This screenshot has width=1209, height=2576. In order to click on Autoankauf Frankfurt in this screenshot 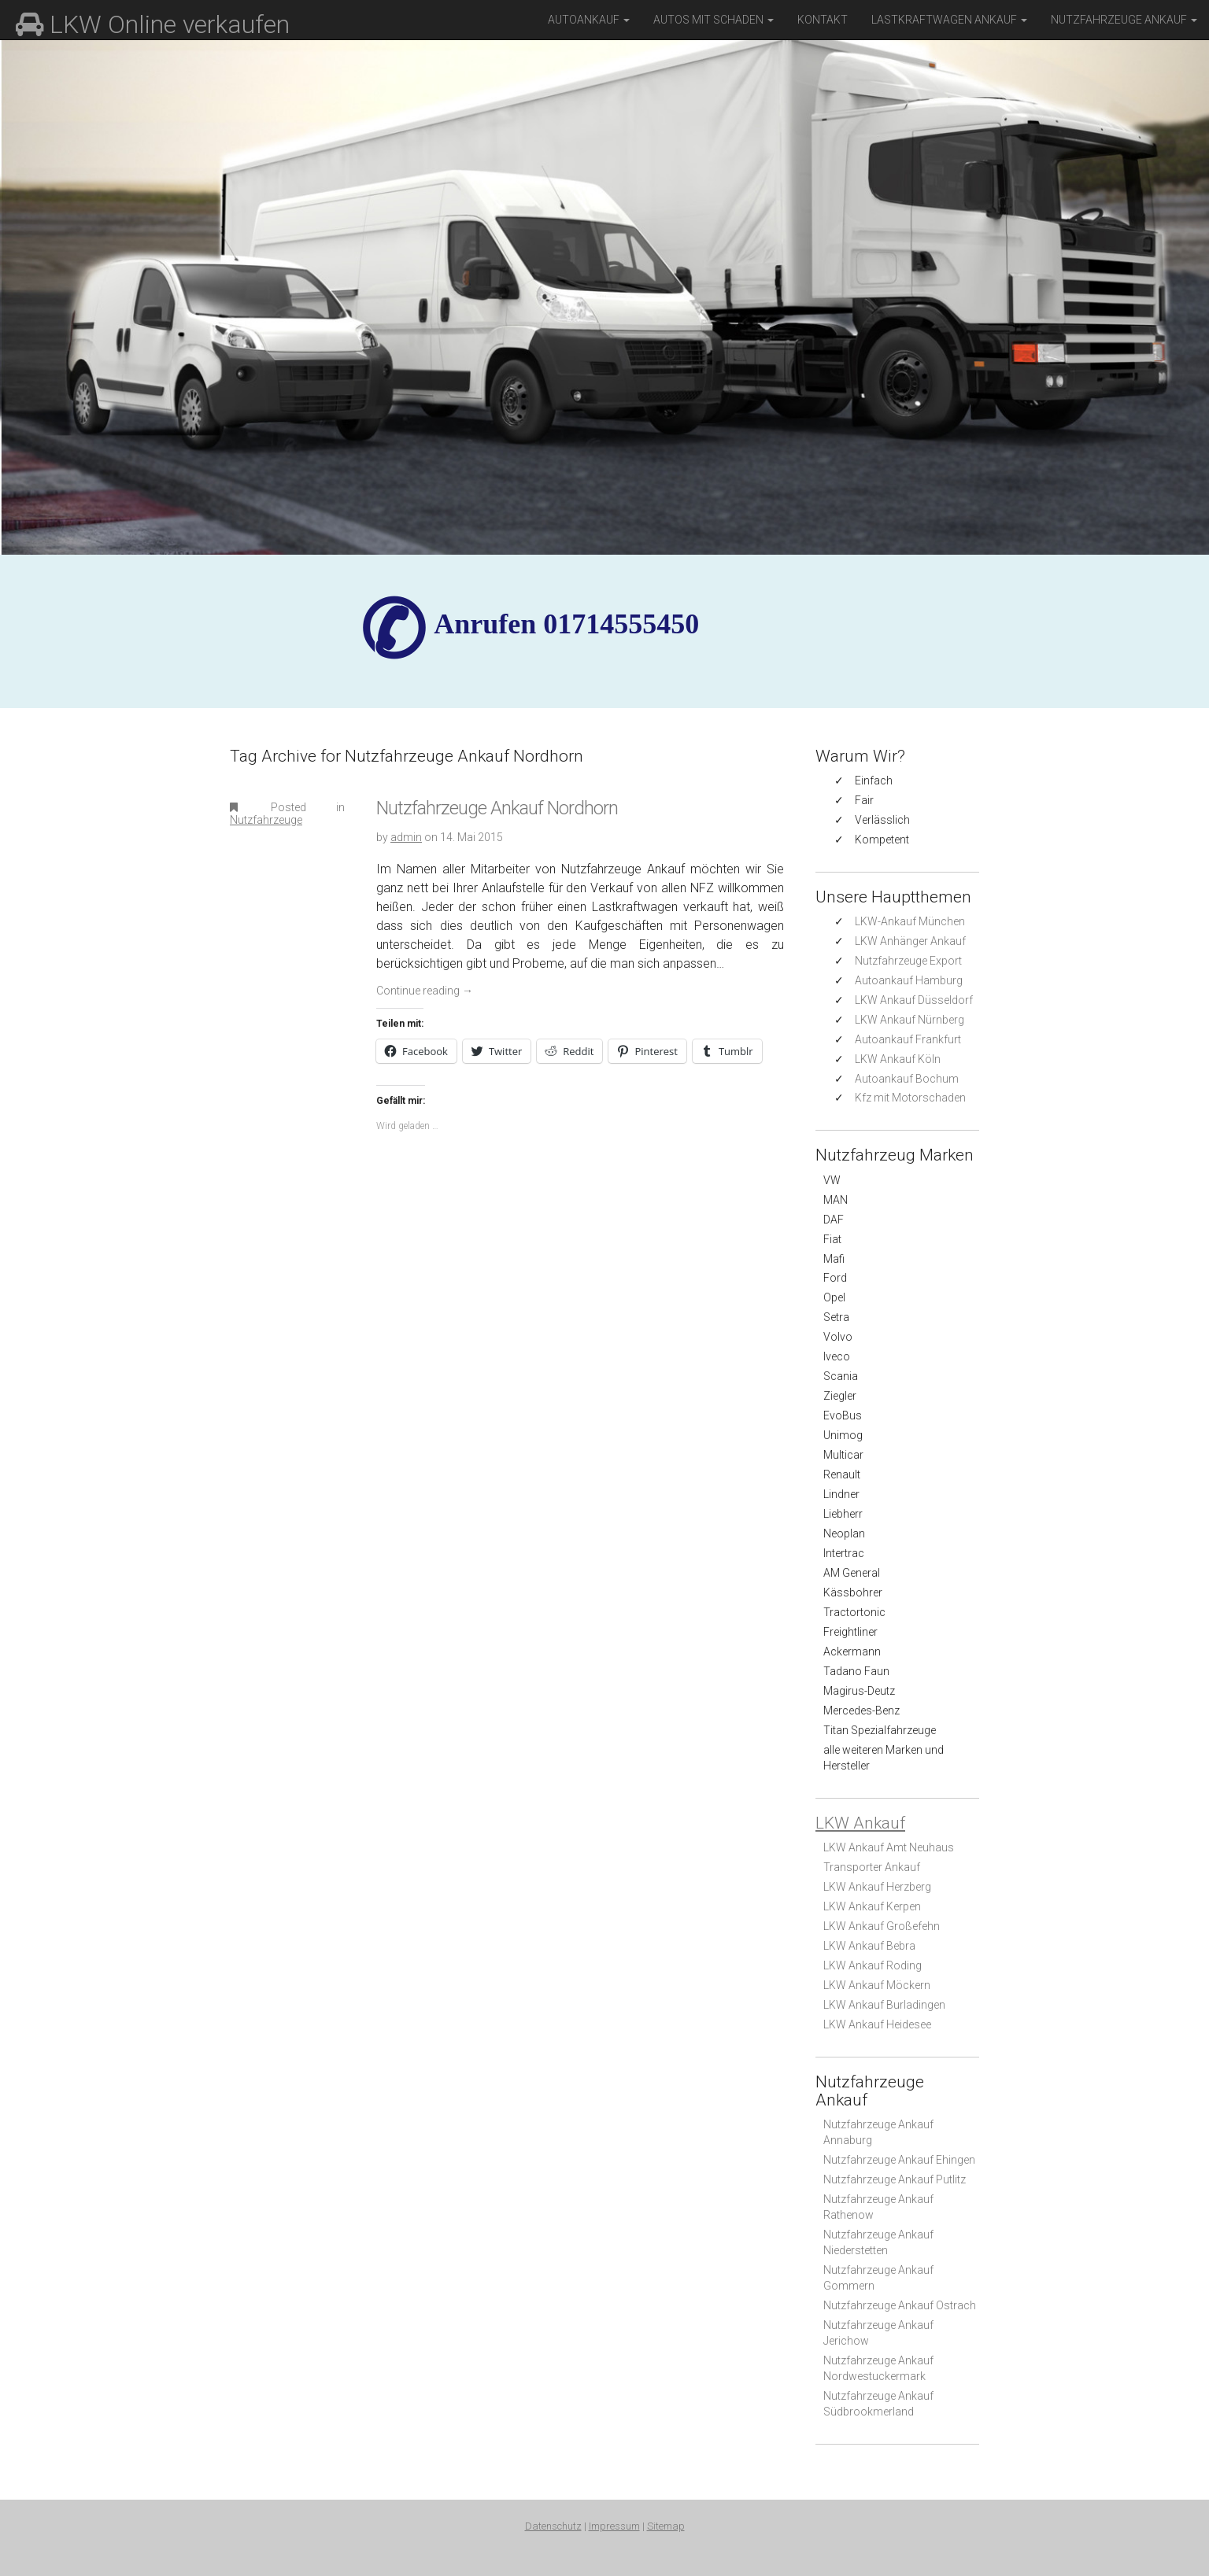, I will do `click(908, 1039)`.